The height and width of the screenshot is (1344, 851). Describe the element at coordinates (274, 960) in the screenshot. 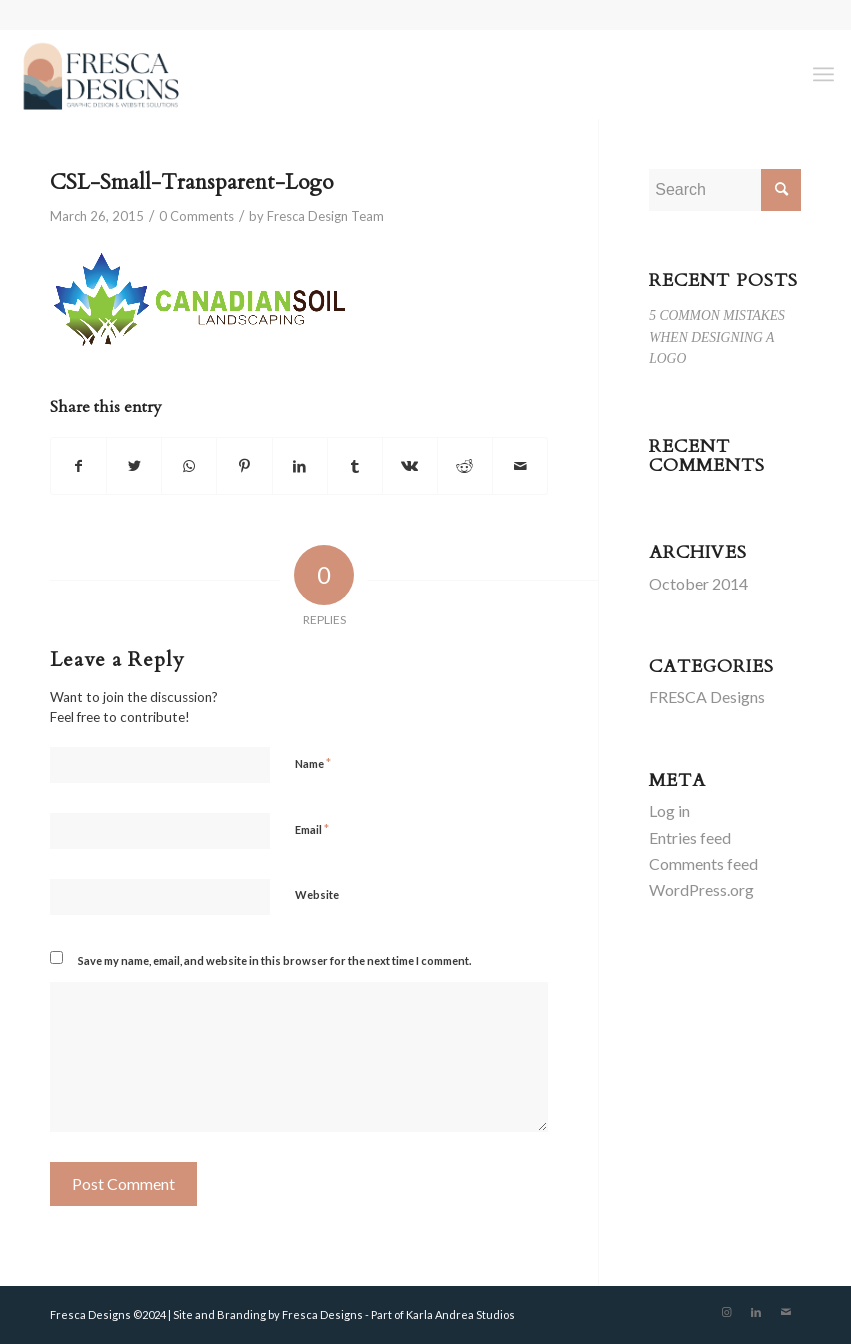

I see `Save my name, email, and website in this browser for the next time I comment.` at that location.